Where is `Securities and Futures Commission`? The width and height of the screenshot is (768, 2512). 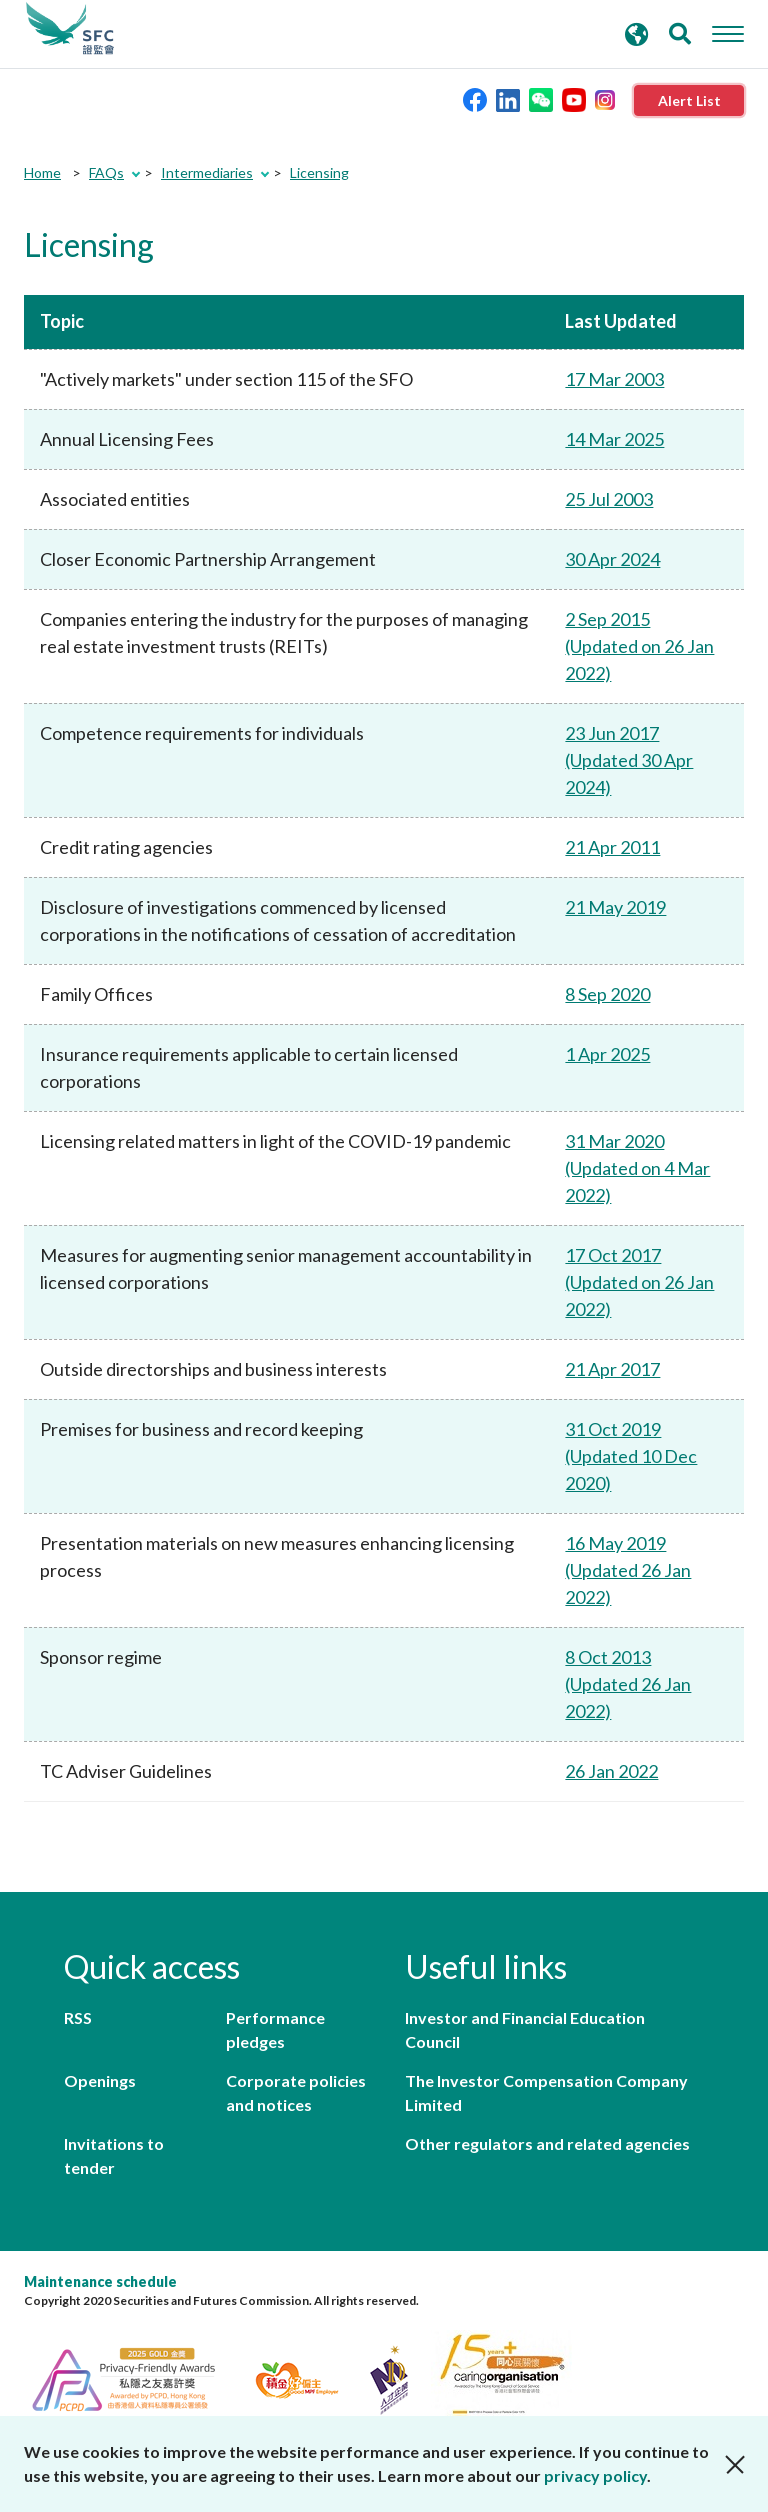
Securities and Futures Commission is located at coordinates (70, 29).